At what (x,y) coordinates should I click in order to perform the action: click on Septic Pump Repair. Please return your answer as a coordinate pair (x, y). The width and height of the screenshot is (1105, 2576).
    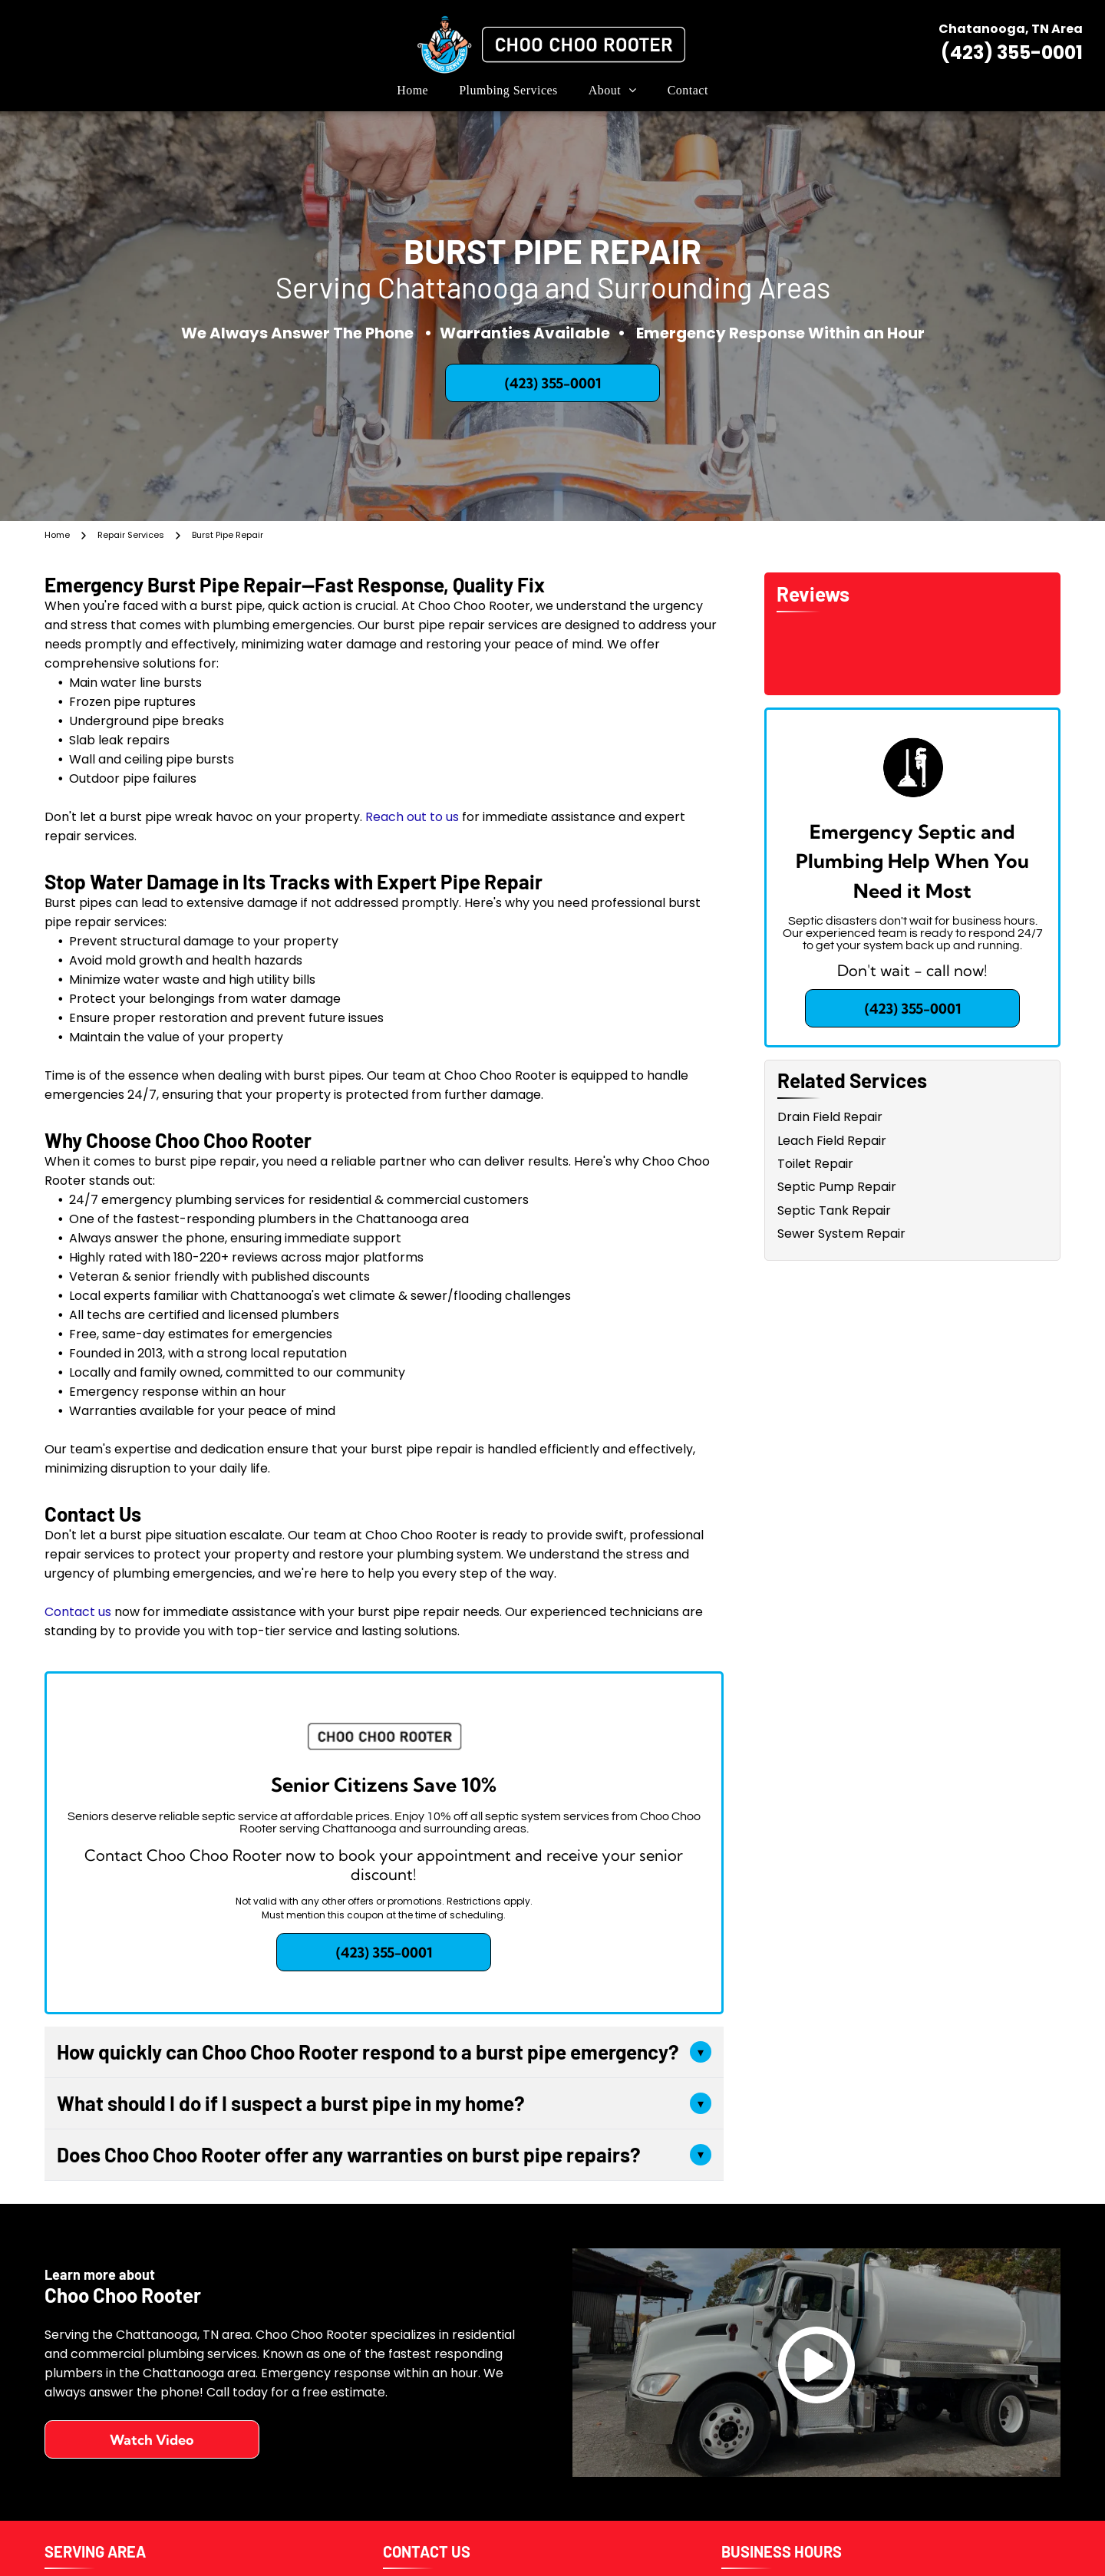
    Looking at the image, I should click on (836, 1187).